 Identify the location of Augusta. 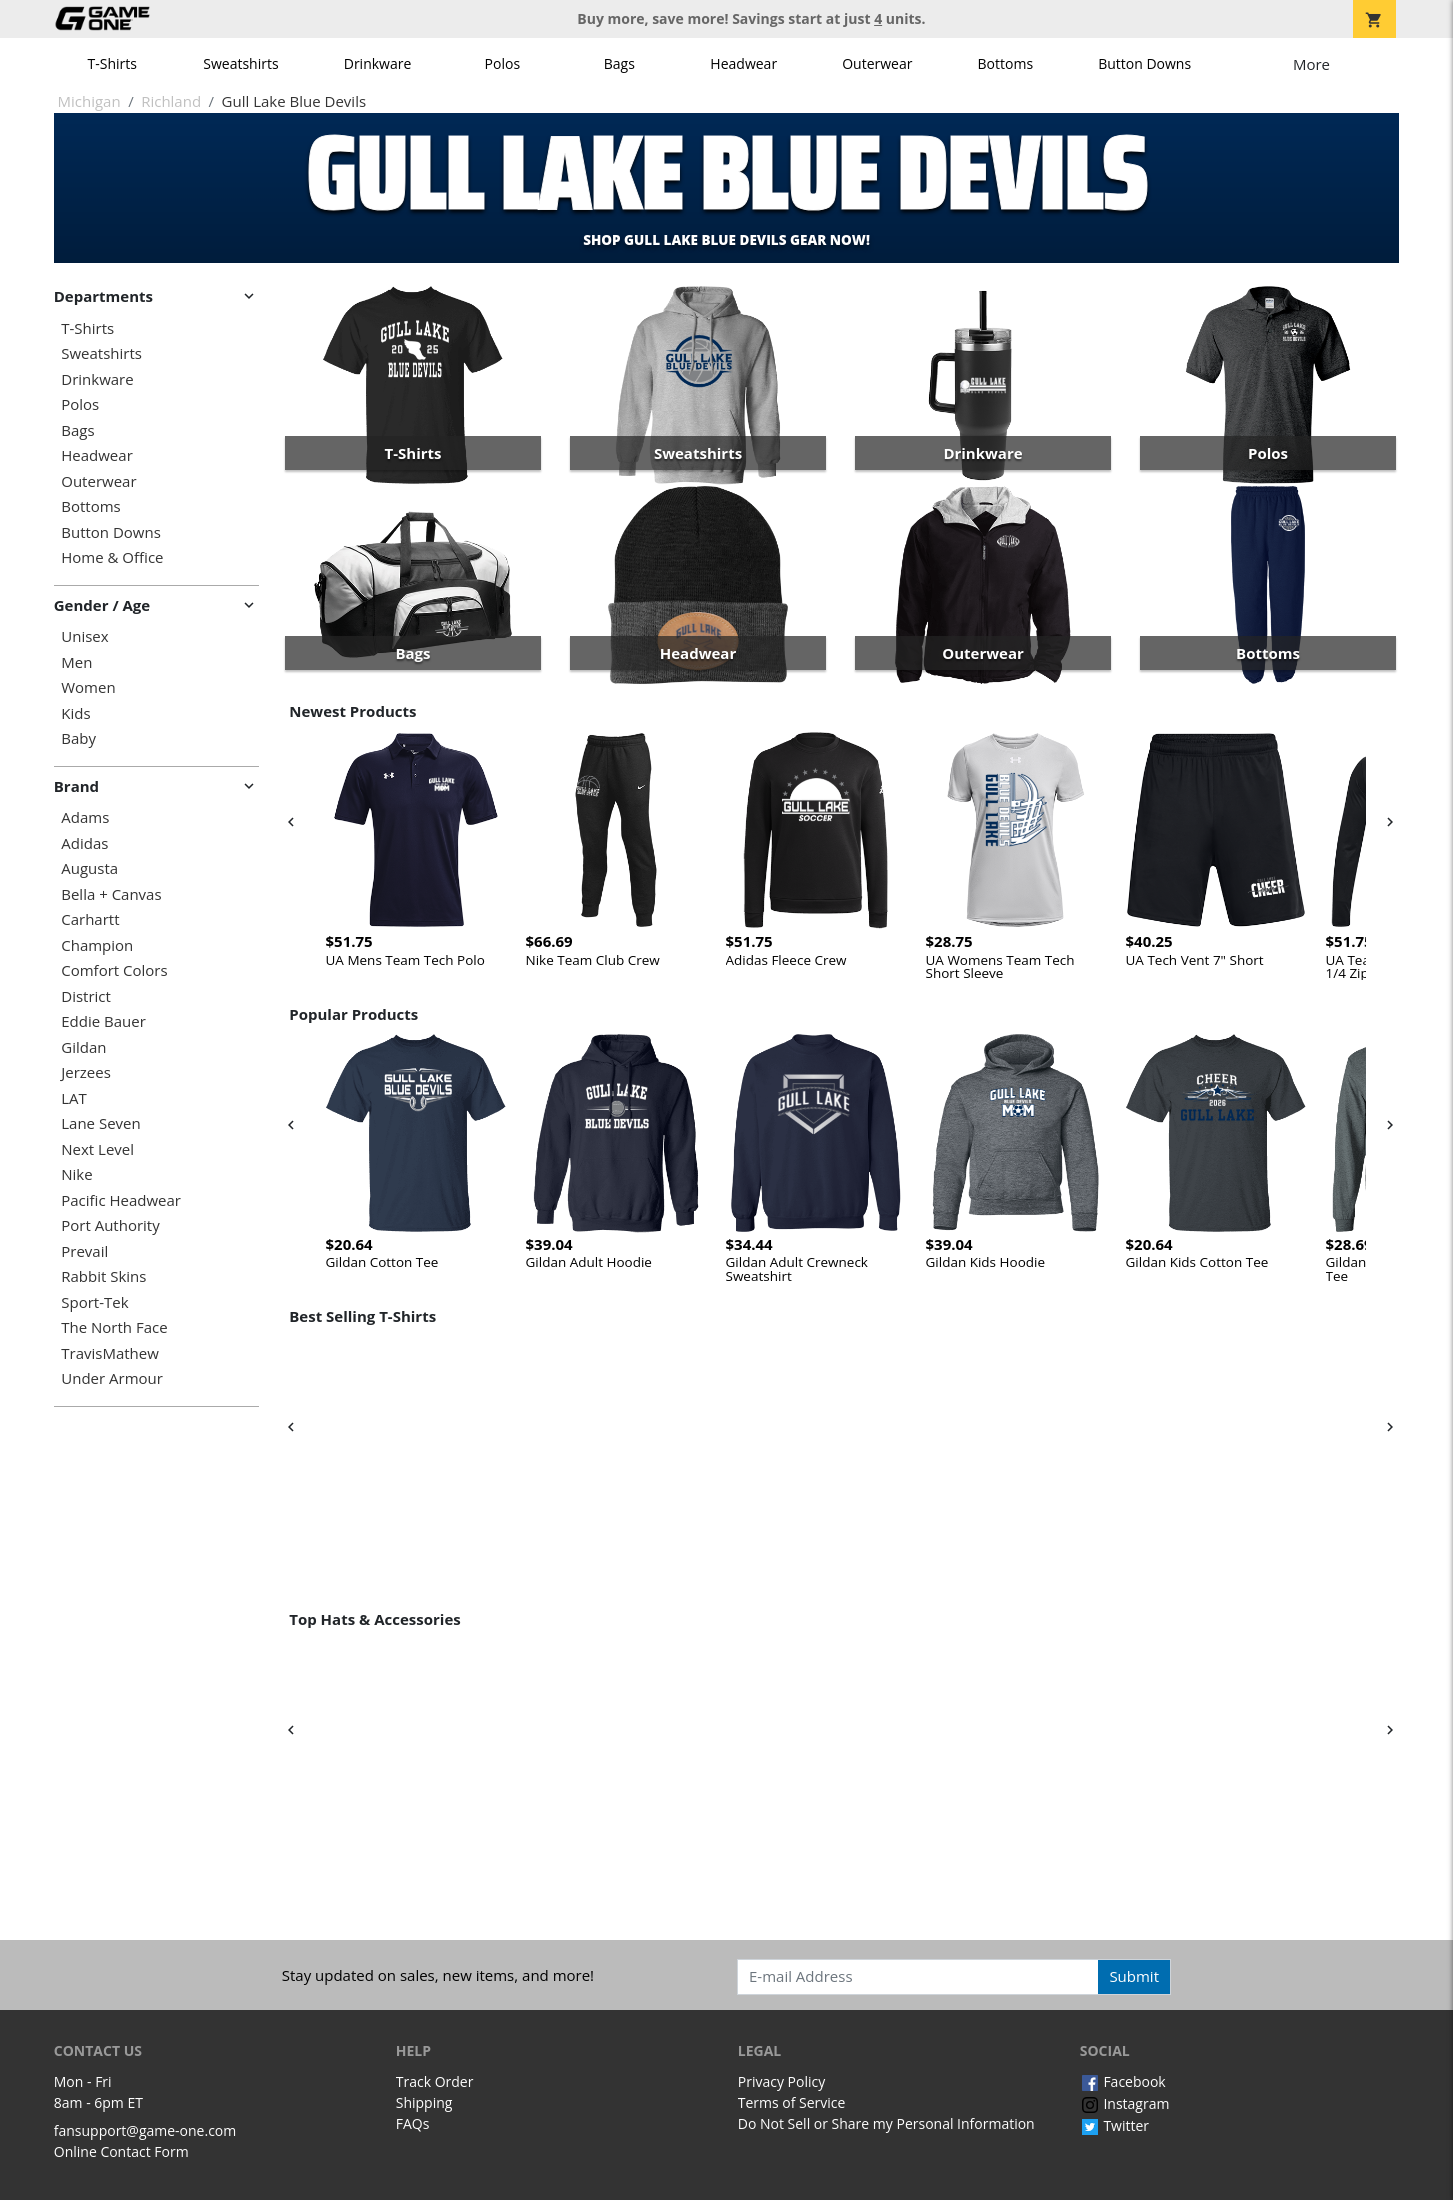
(89, 868).